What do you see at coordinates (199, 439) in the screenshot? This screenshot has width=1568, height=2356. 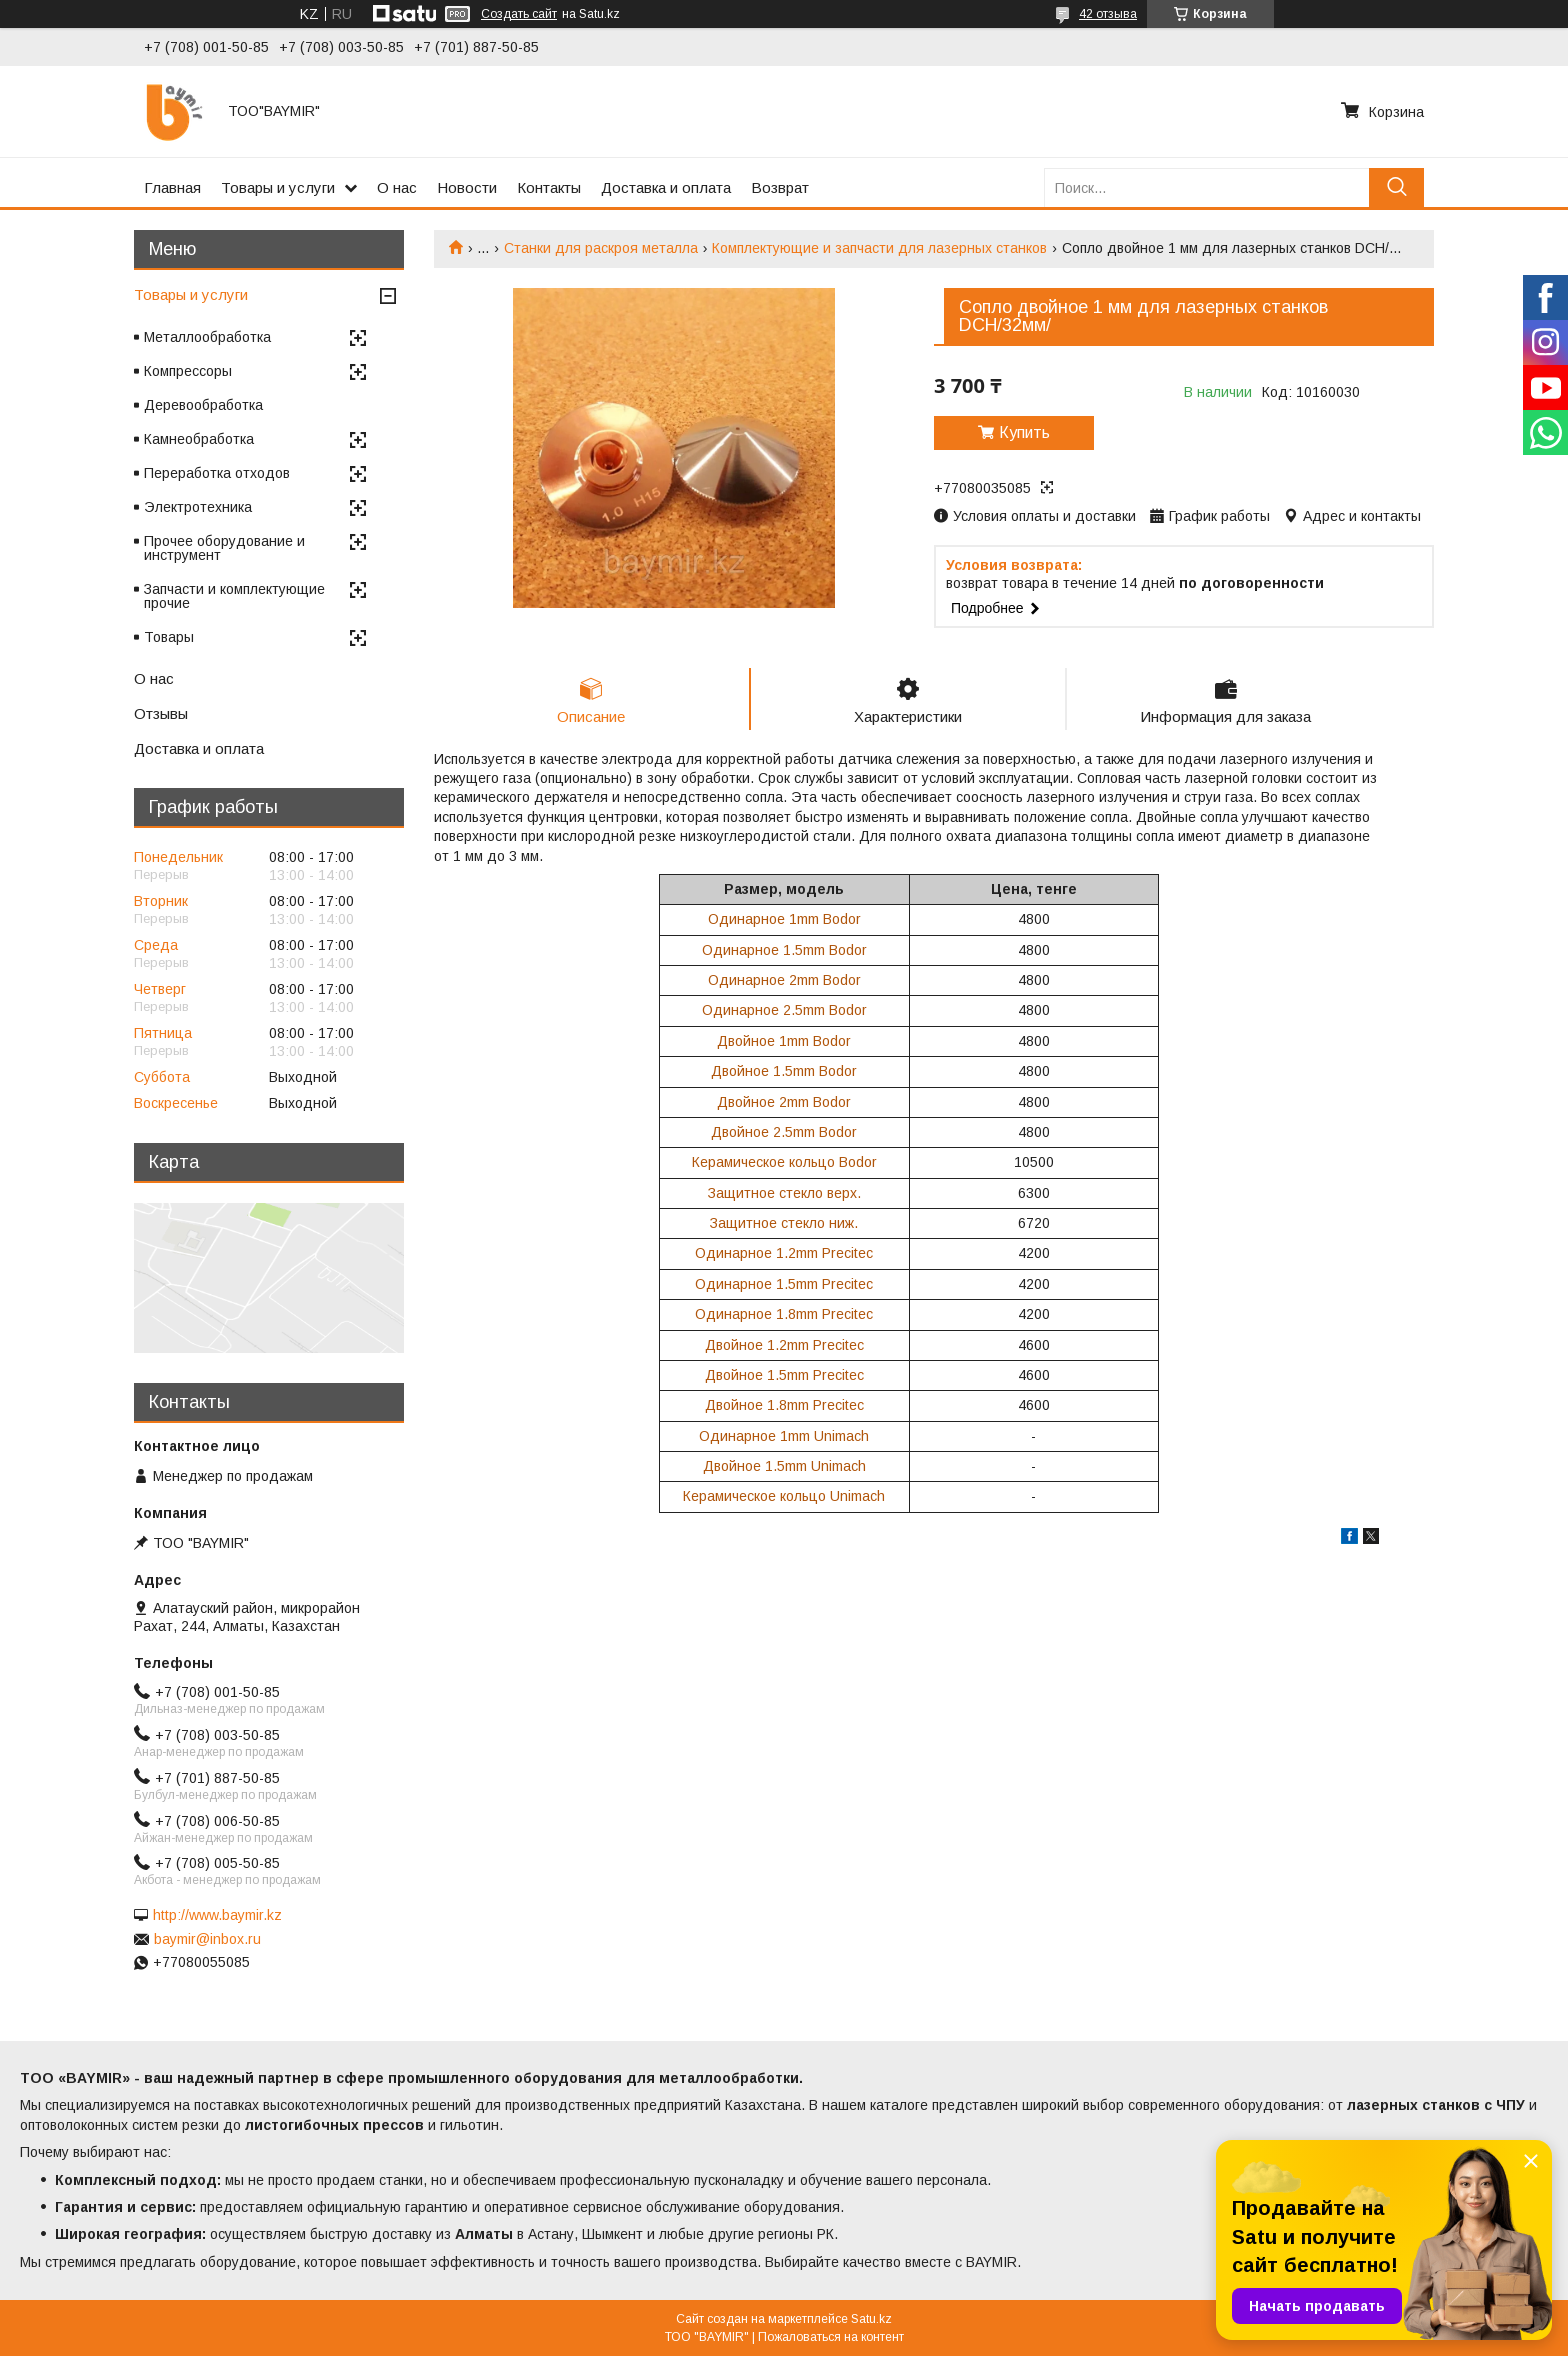 I see `Камнеобработка` at bounding box center [199, 439].